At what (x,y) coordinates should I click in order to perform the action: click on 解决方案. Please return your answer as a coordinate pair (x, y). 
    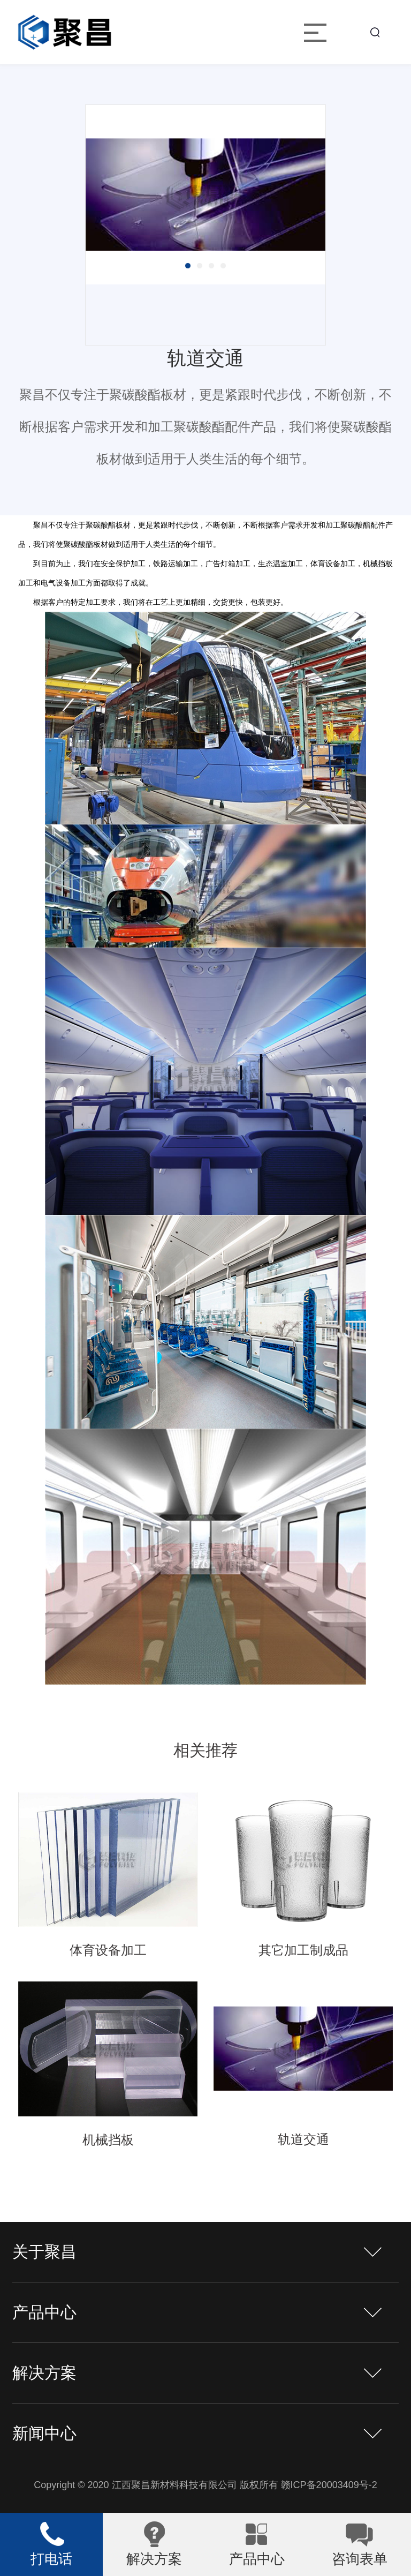
    Looking at the image, I should click on (44, 2373).